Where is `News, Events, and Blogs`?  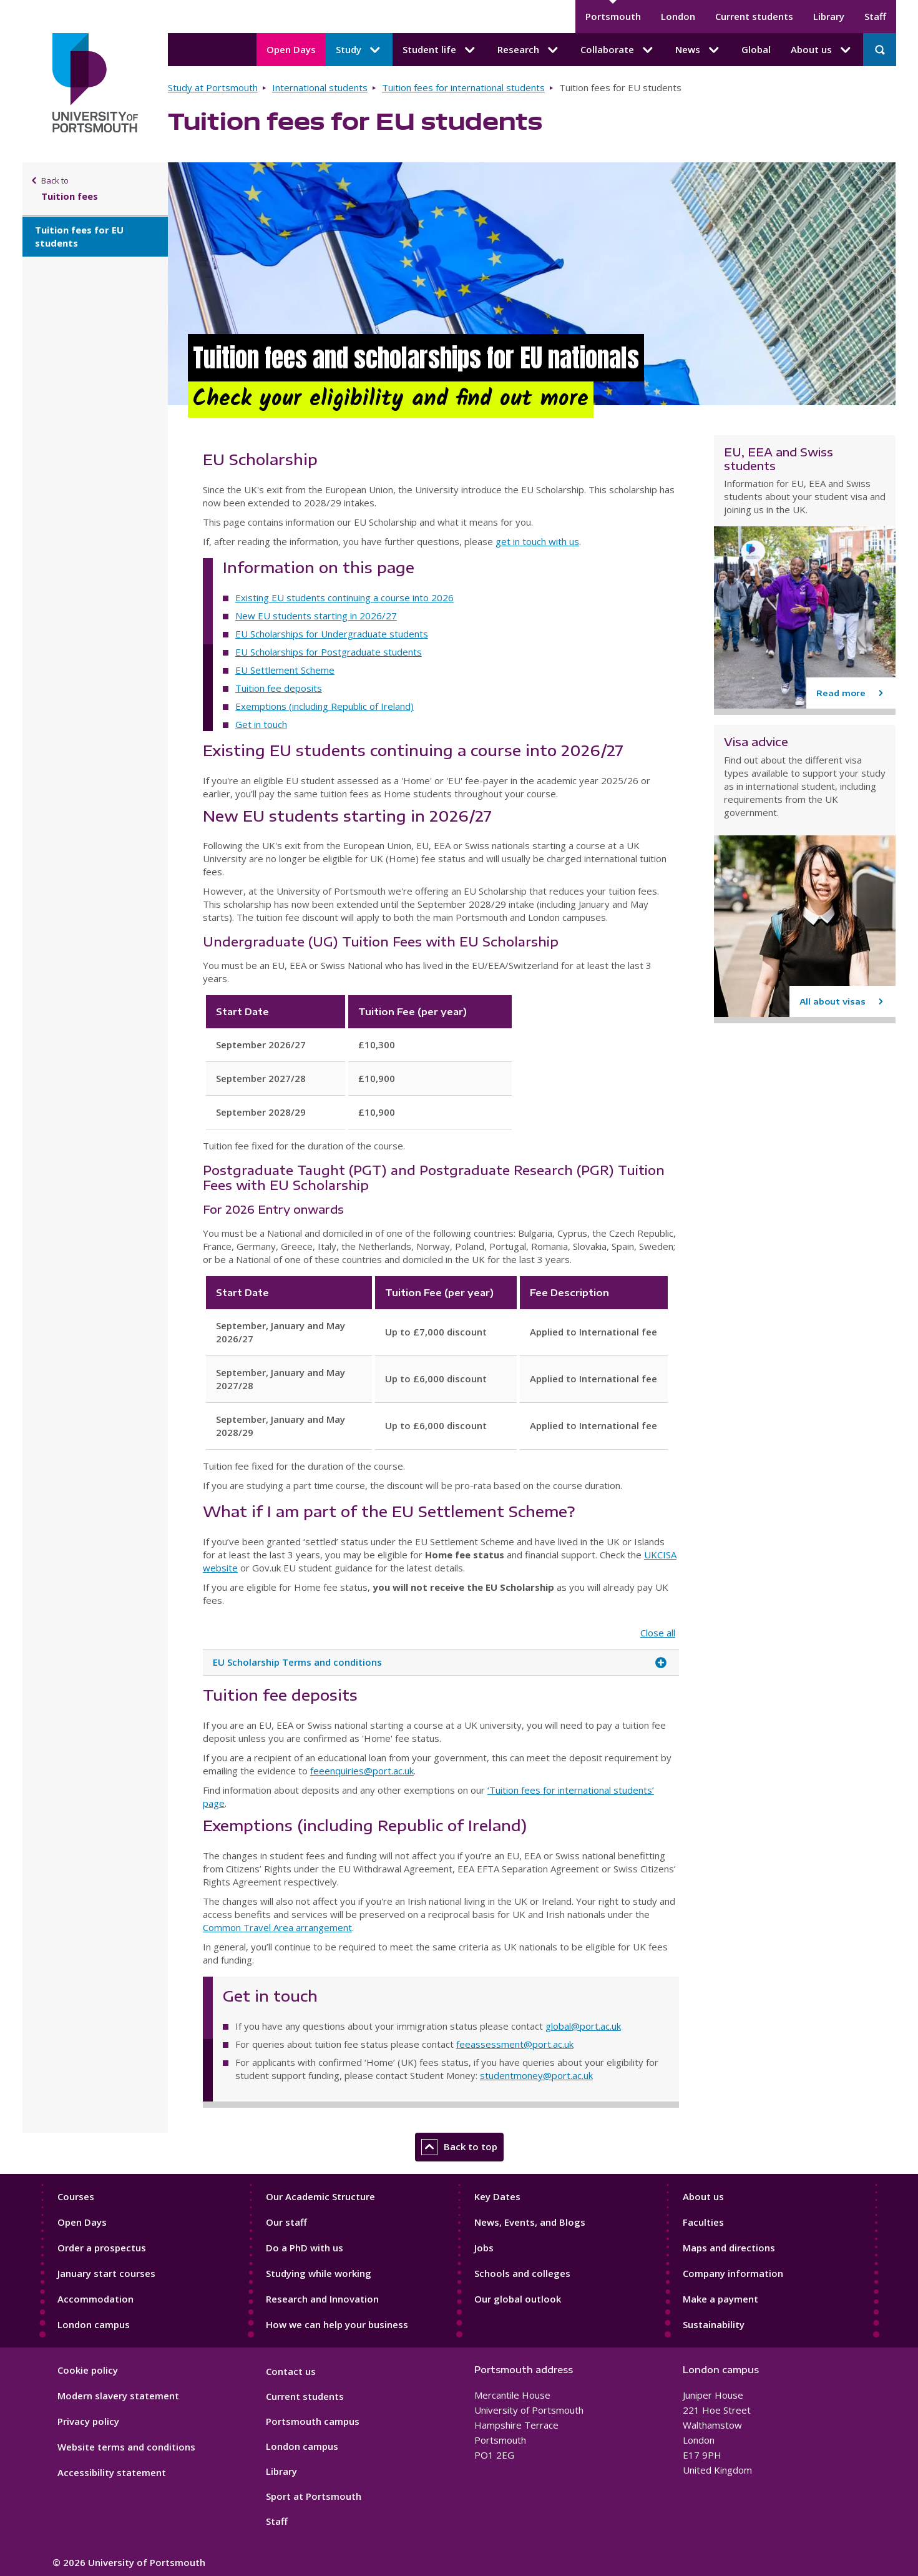
News, Events, and Blogs is located at coordinates (529, 2222).